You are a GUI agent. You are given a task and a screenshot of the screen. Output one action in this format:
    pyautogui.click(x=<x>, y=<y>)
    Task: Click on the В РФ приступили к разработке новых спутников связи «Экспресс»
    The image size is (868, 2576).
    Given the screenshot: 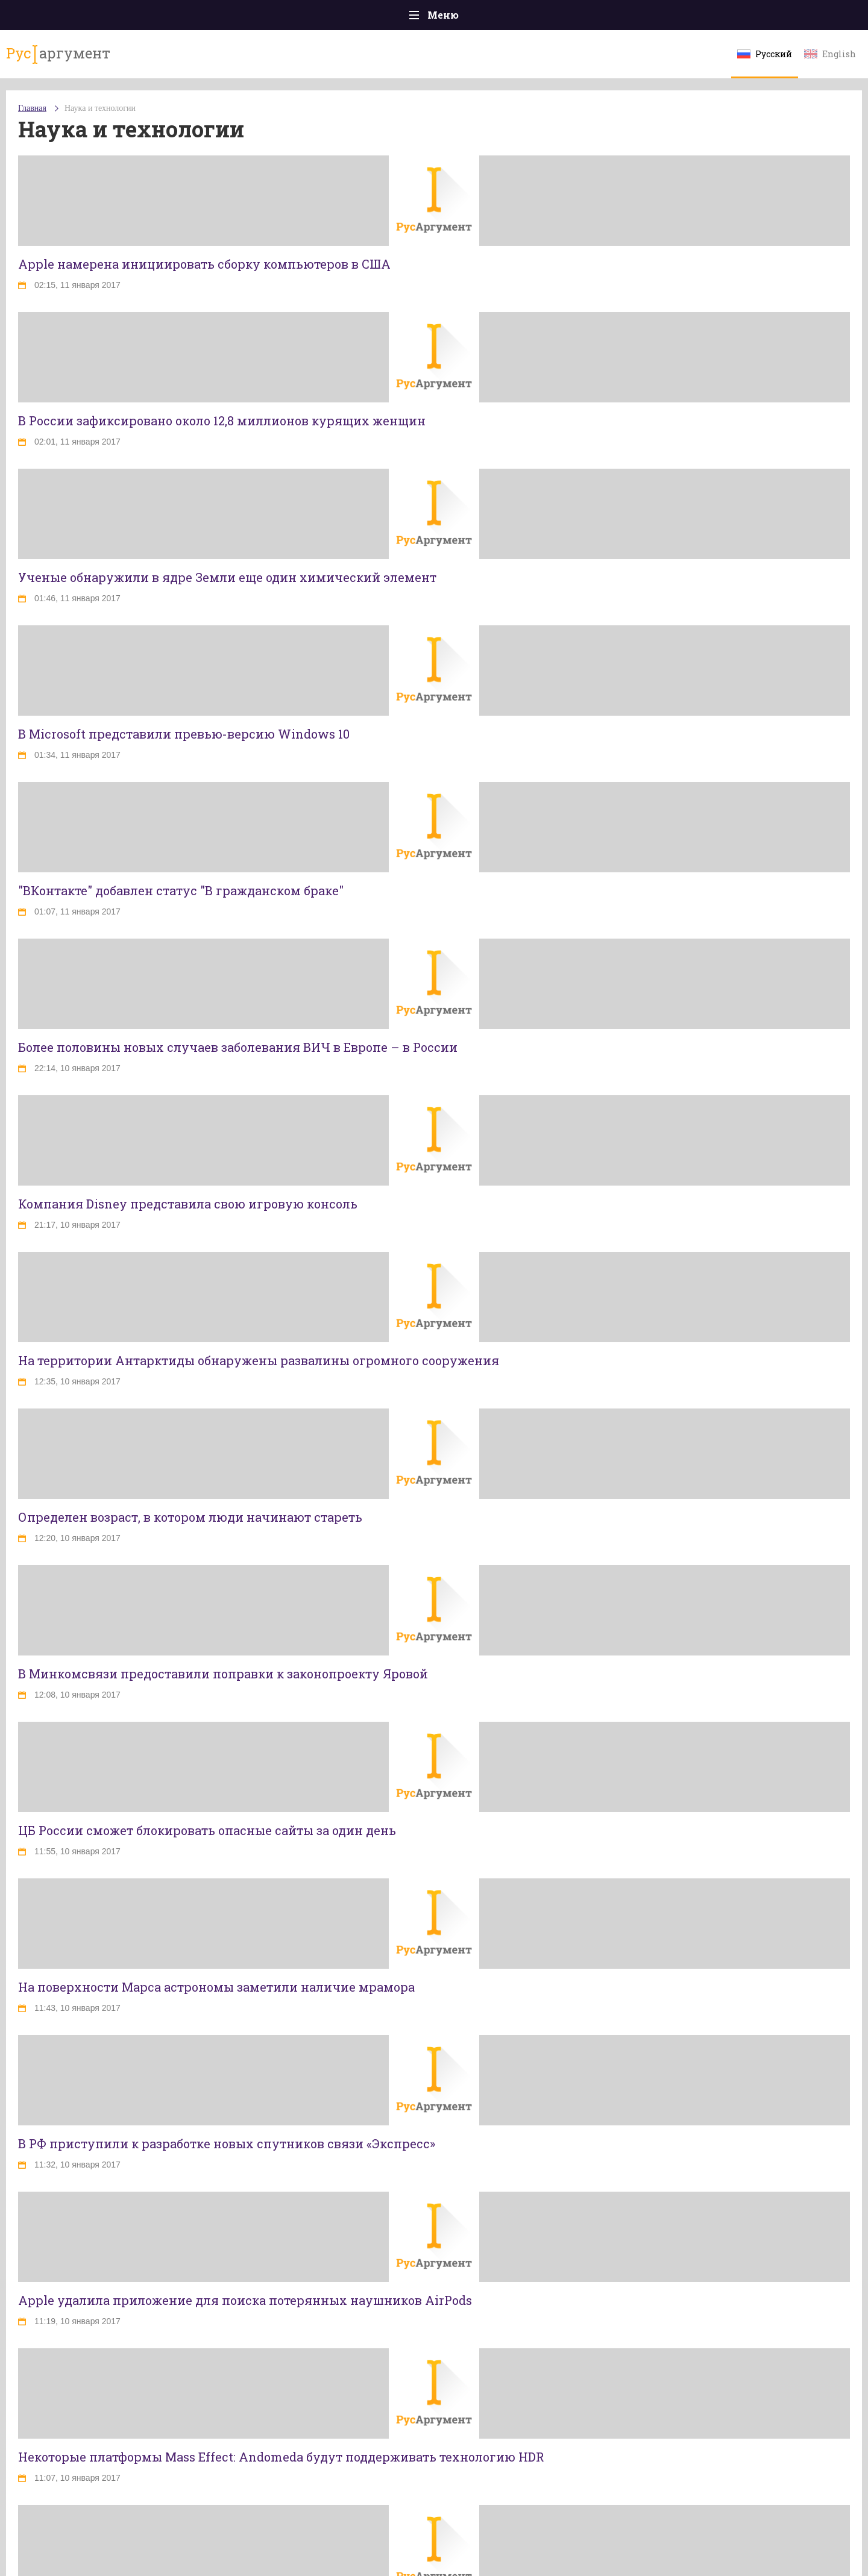 What is the action you would take?
    pyautogui.click(x=226, y=2143)
    